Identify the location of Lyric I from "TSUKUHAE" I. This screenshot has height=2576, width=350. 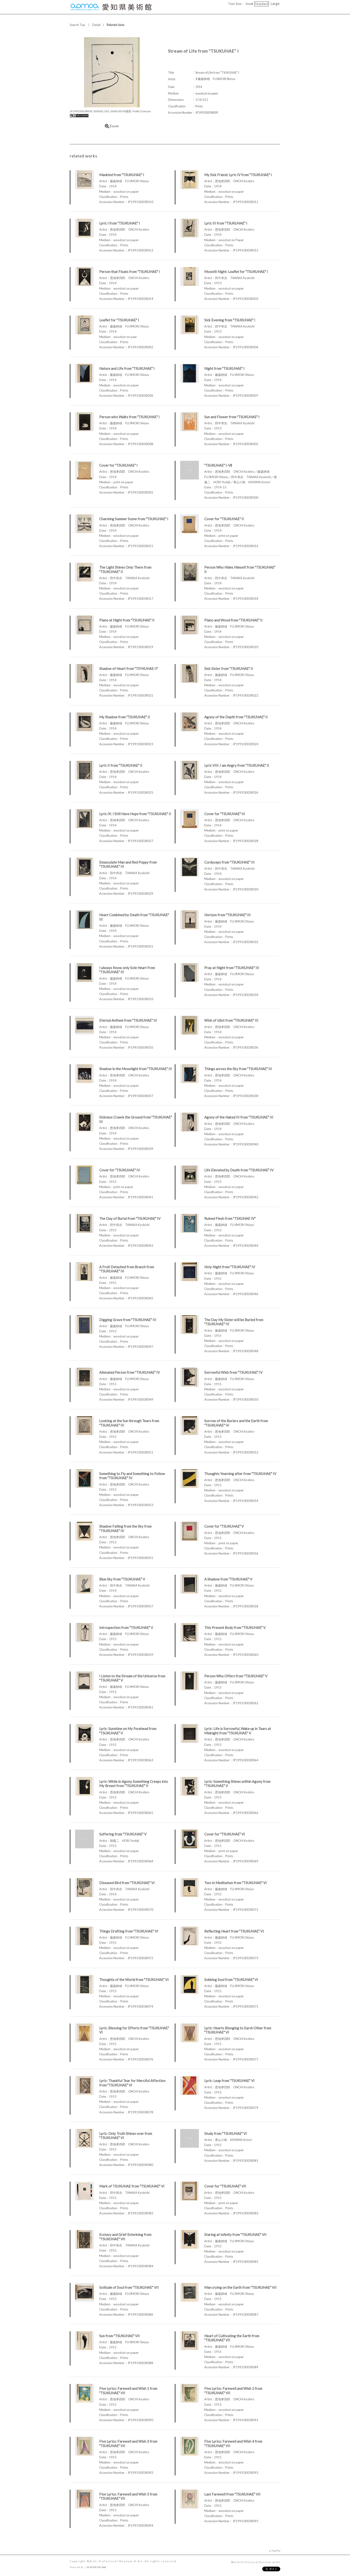
(119, 223).